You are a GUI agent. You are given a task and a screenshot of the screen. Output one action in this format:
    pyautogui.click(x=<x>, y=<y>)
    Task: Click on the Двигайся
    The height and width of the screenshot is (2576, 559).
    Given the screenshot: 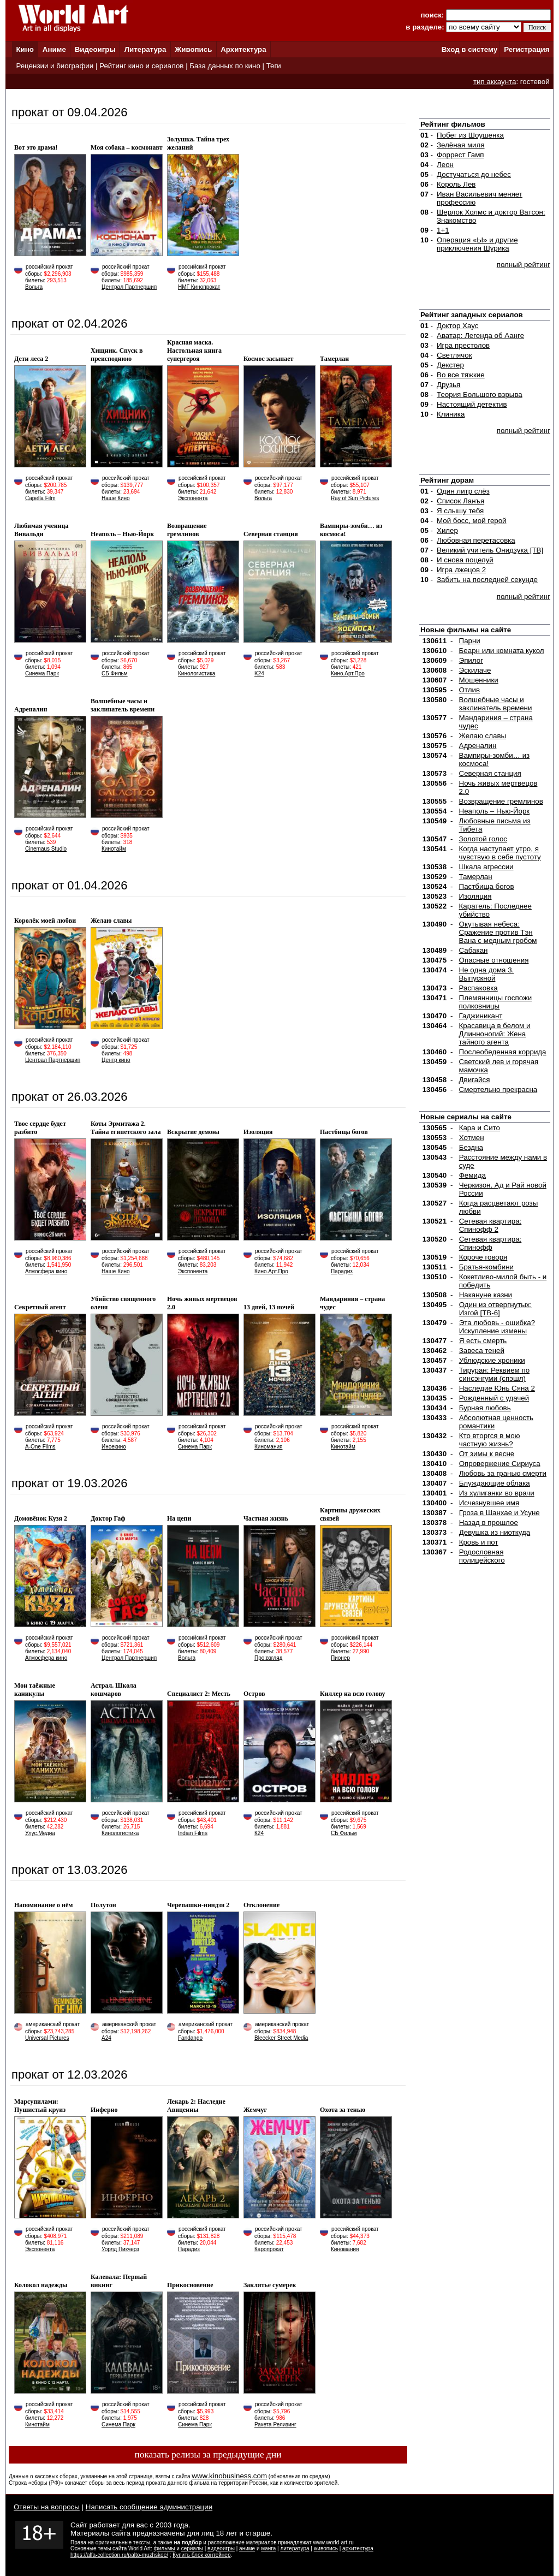 What is the action you would take?
    pyautogui.click(x=474, y=1080)
    